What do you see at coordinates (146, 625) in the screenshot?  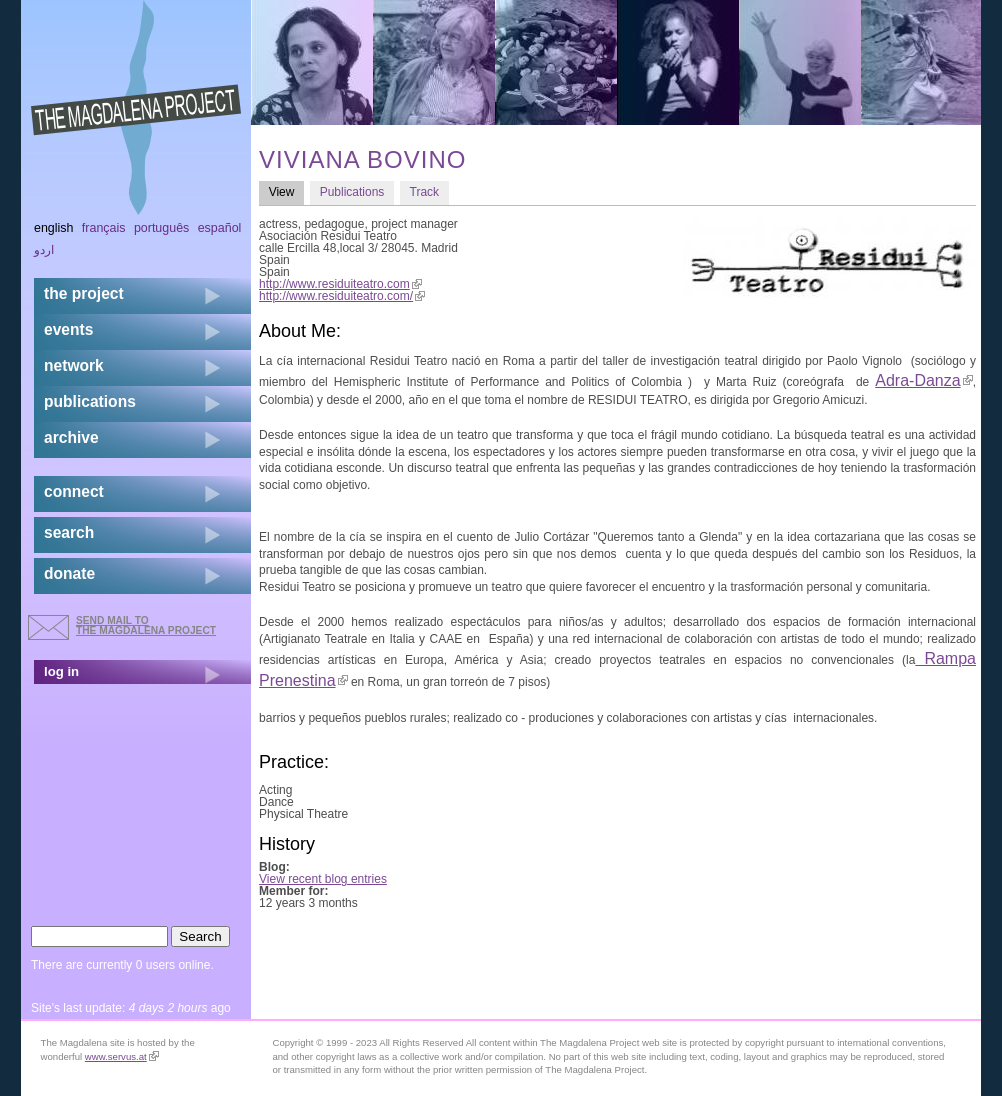 I see `send mail to the Magdalena Project` at bounding box center [146, 625].